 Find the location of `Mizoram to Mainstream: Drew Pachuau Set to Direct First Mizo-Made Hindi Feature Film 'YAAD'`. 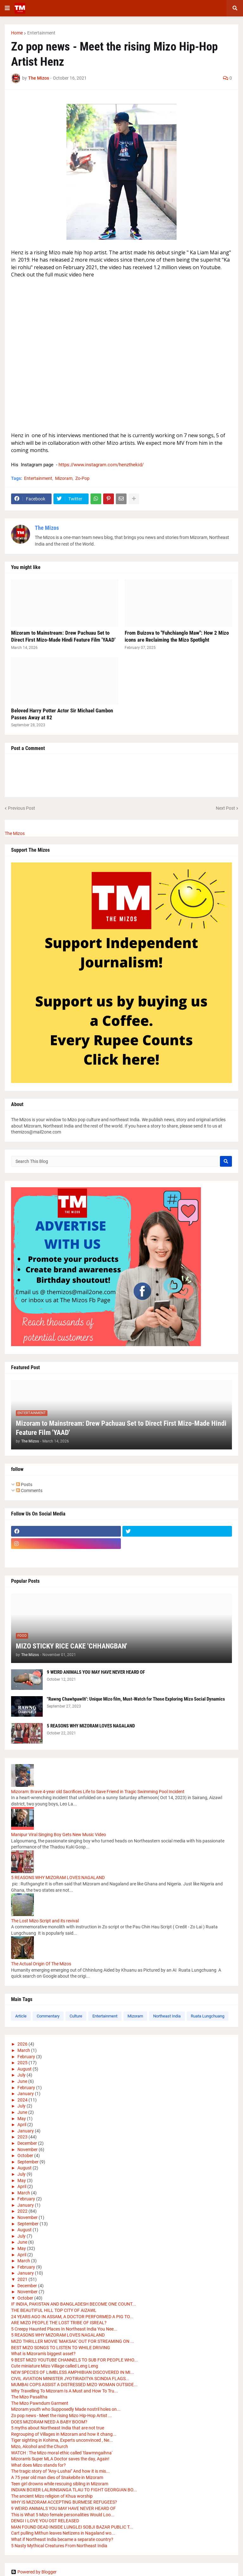

Mizoram to Mainstream: Drew Pachuau Set to Direct First Mizo-Made Hindi Feature Film 'YAAD' is located at coordinates (63, 636).